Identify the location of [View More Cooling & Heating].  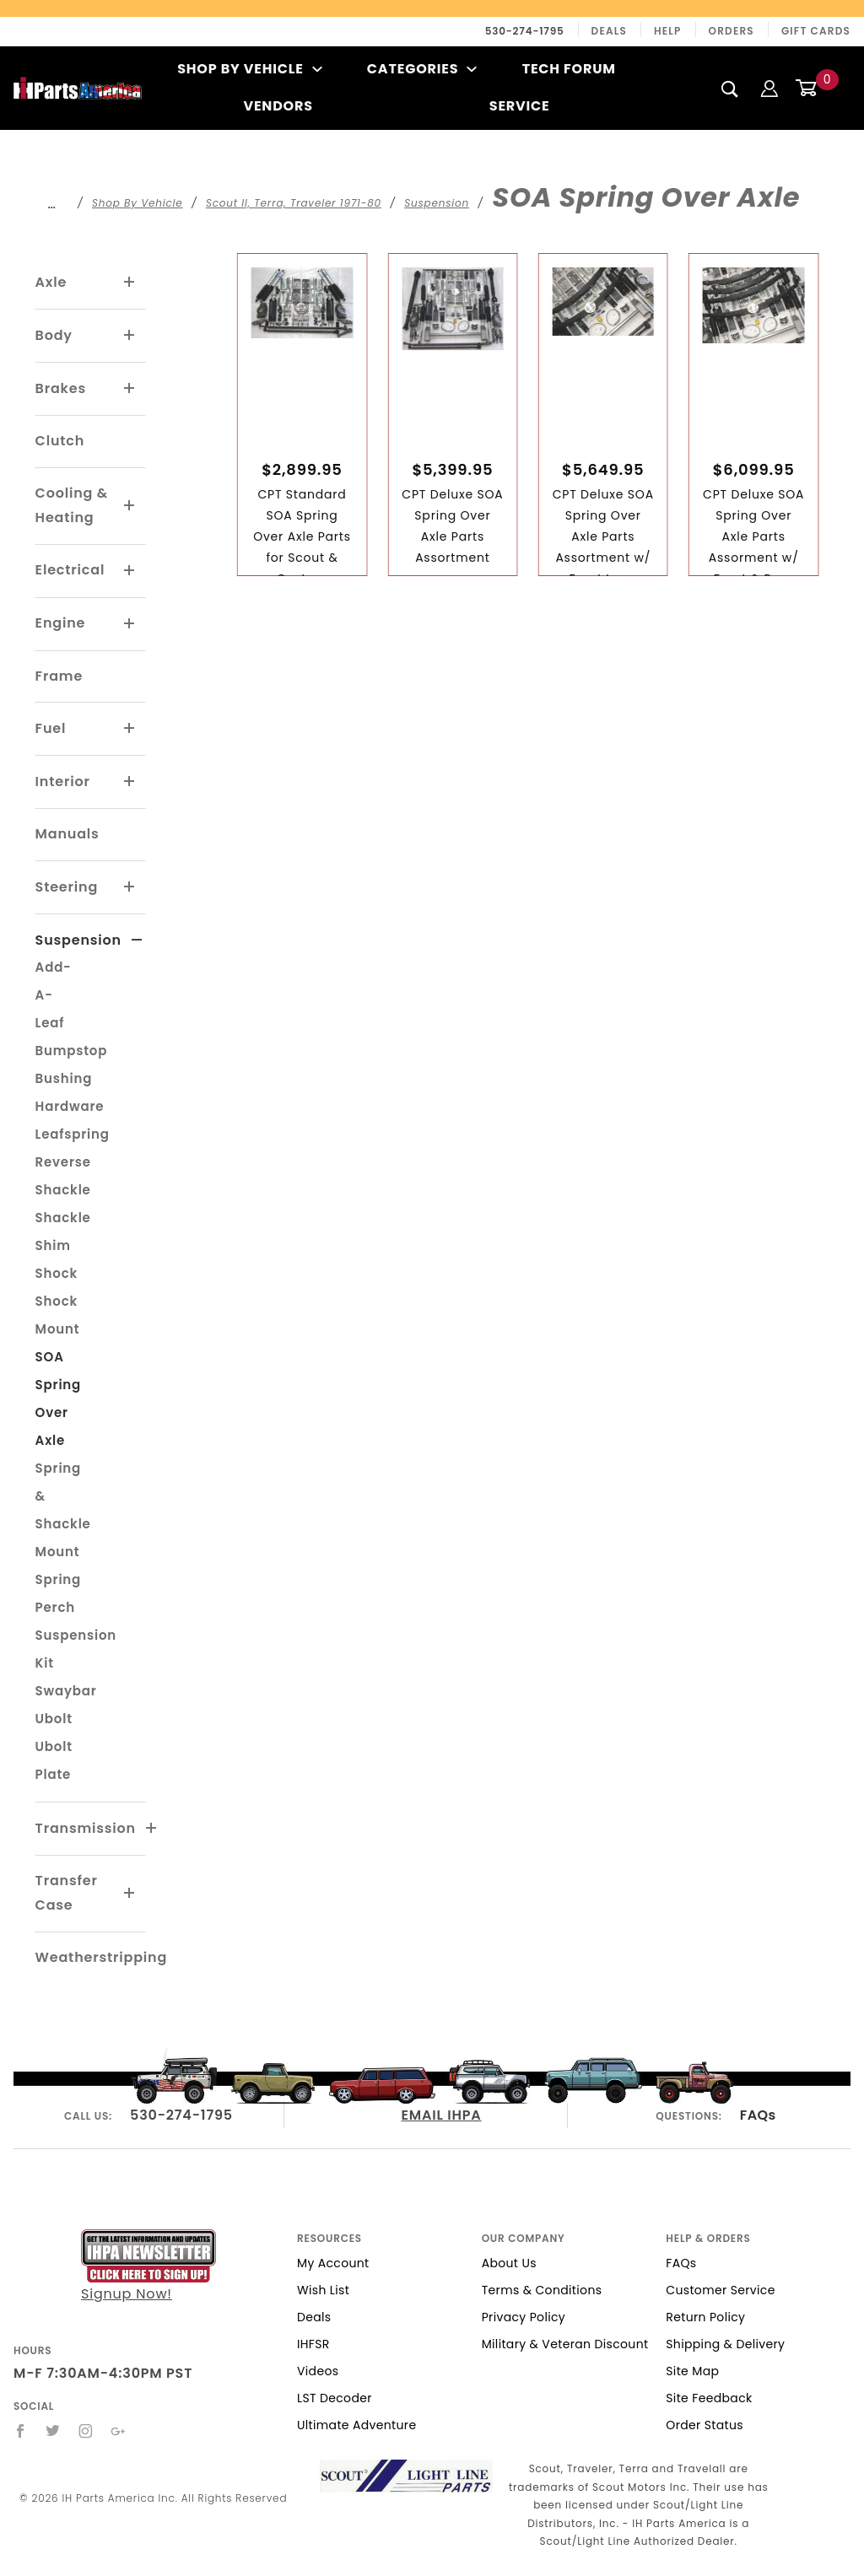
(130, 506).